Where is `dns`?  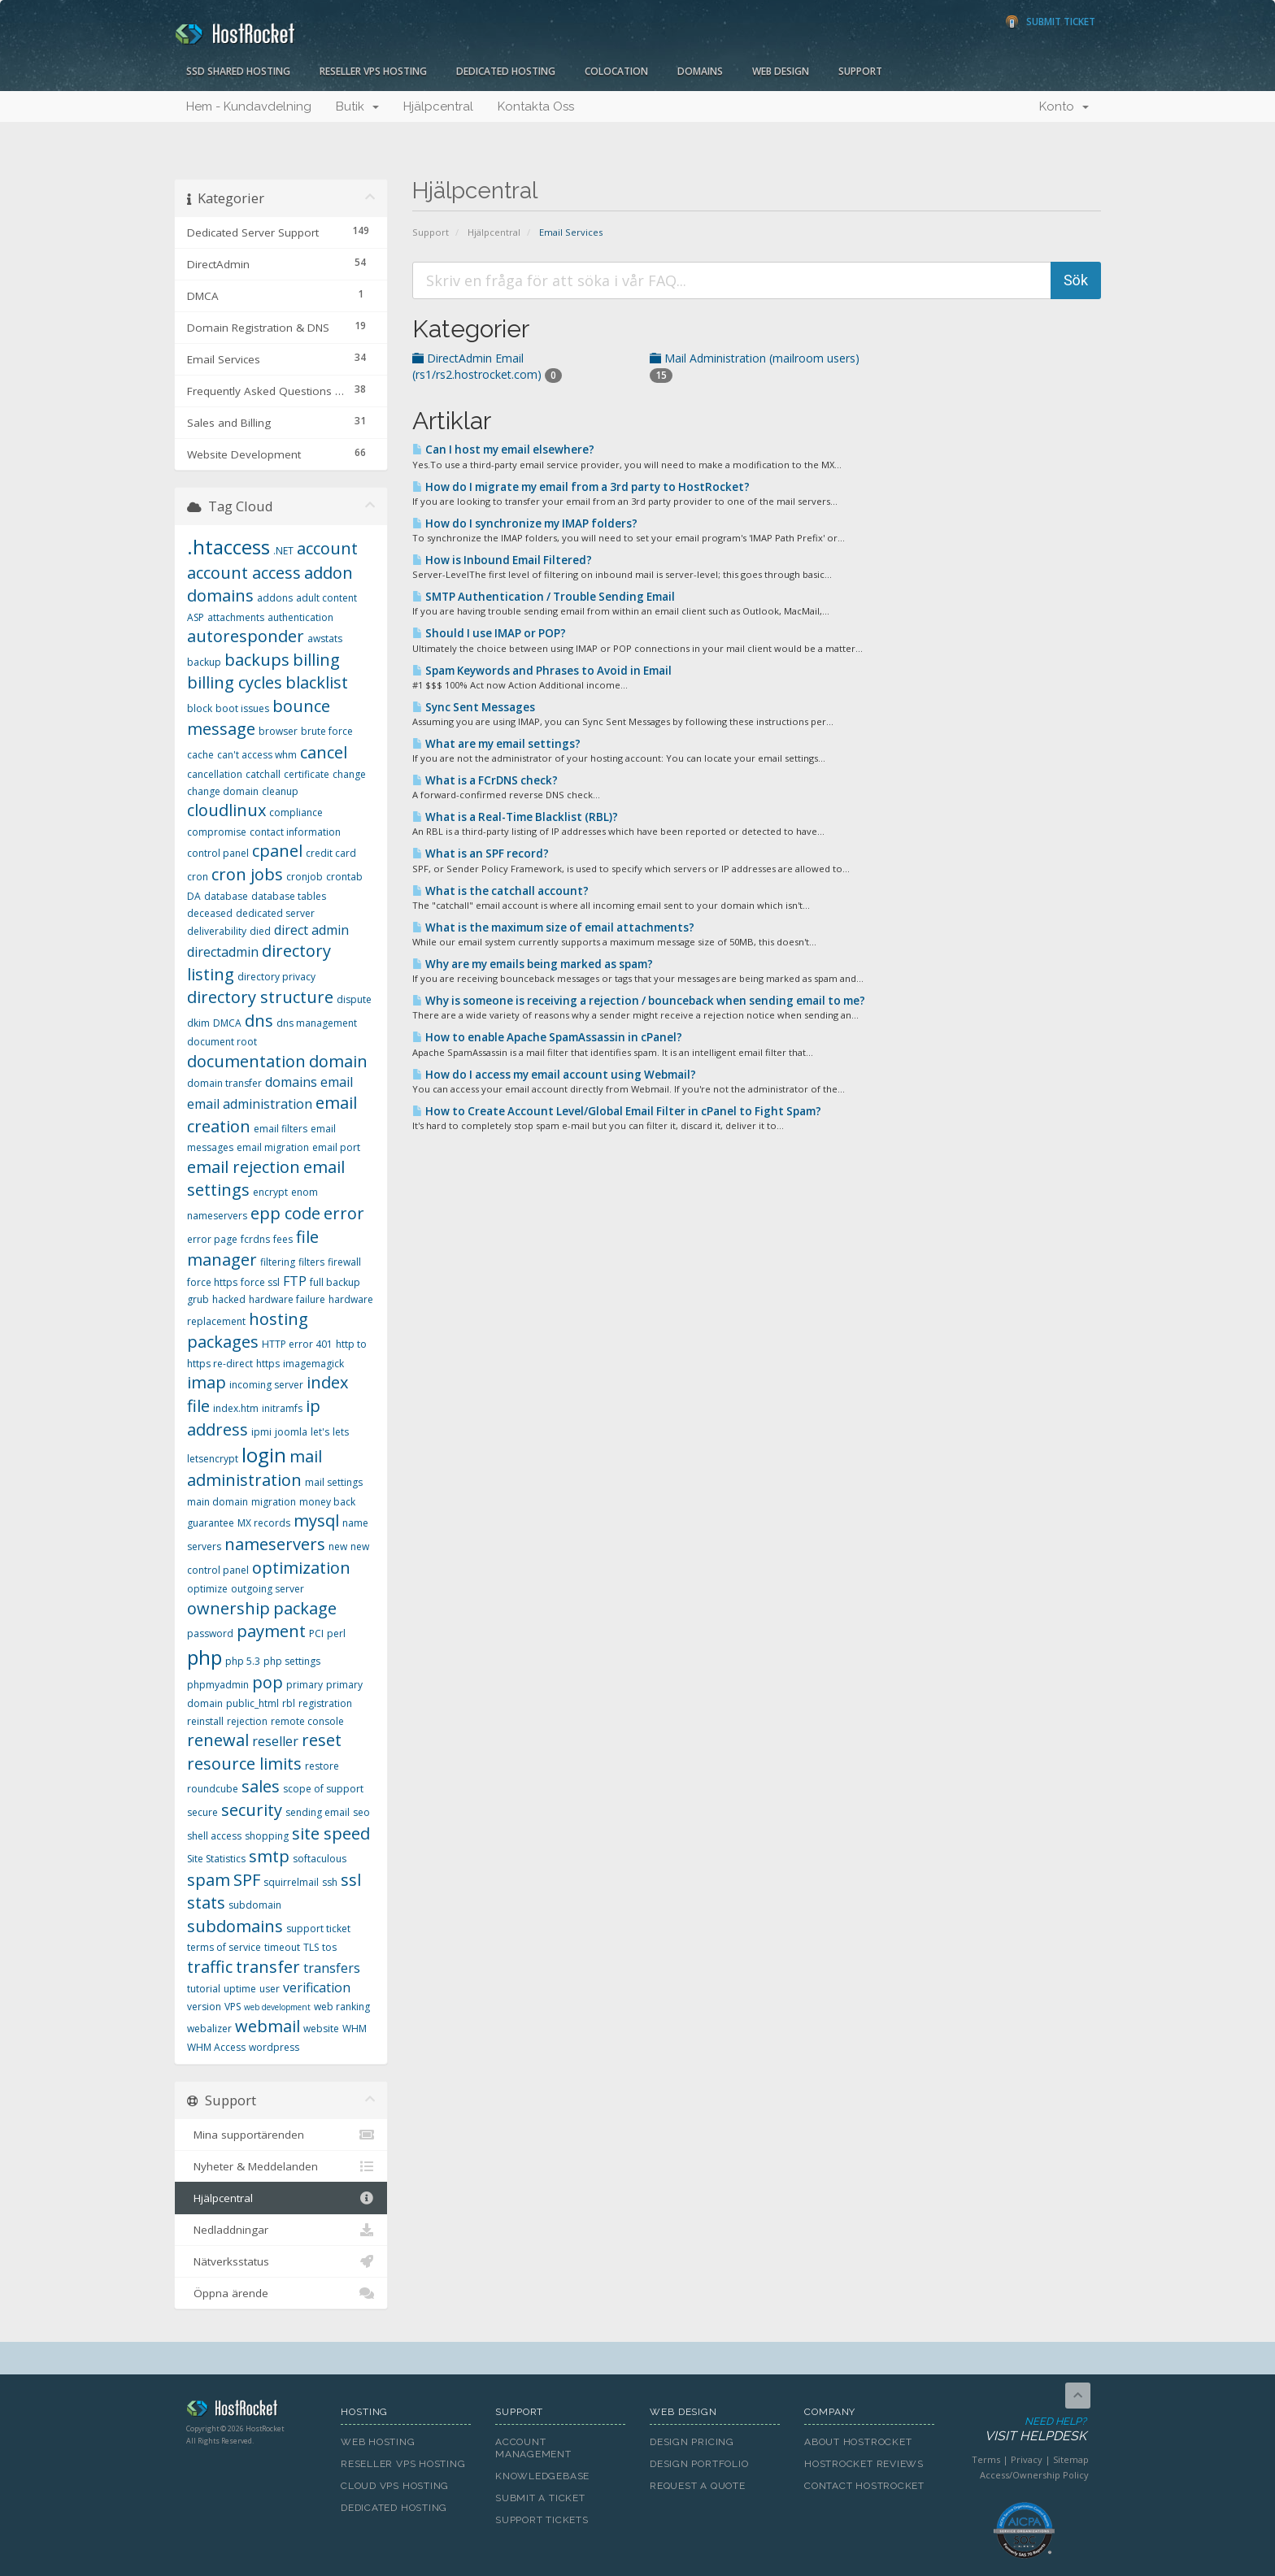 dns is located at coordinates (259, 1021).